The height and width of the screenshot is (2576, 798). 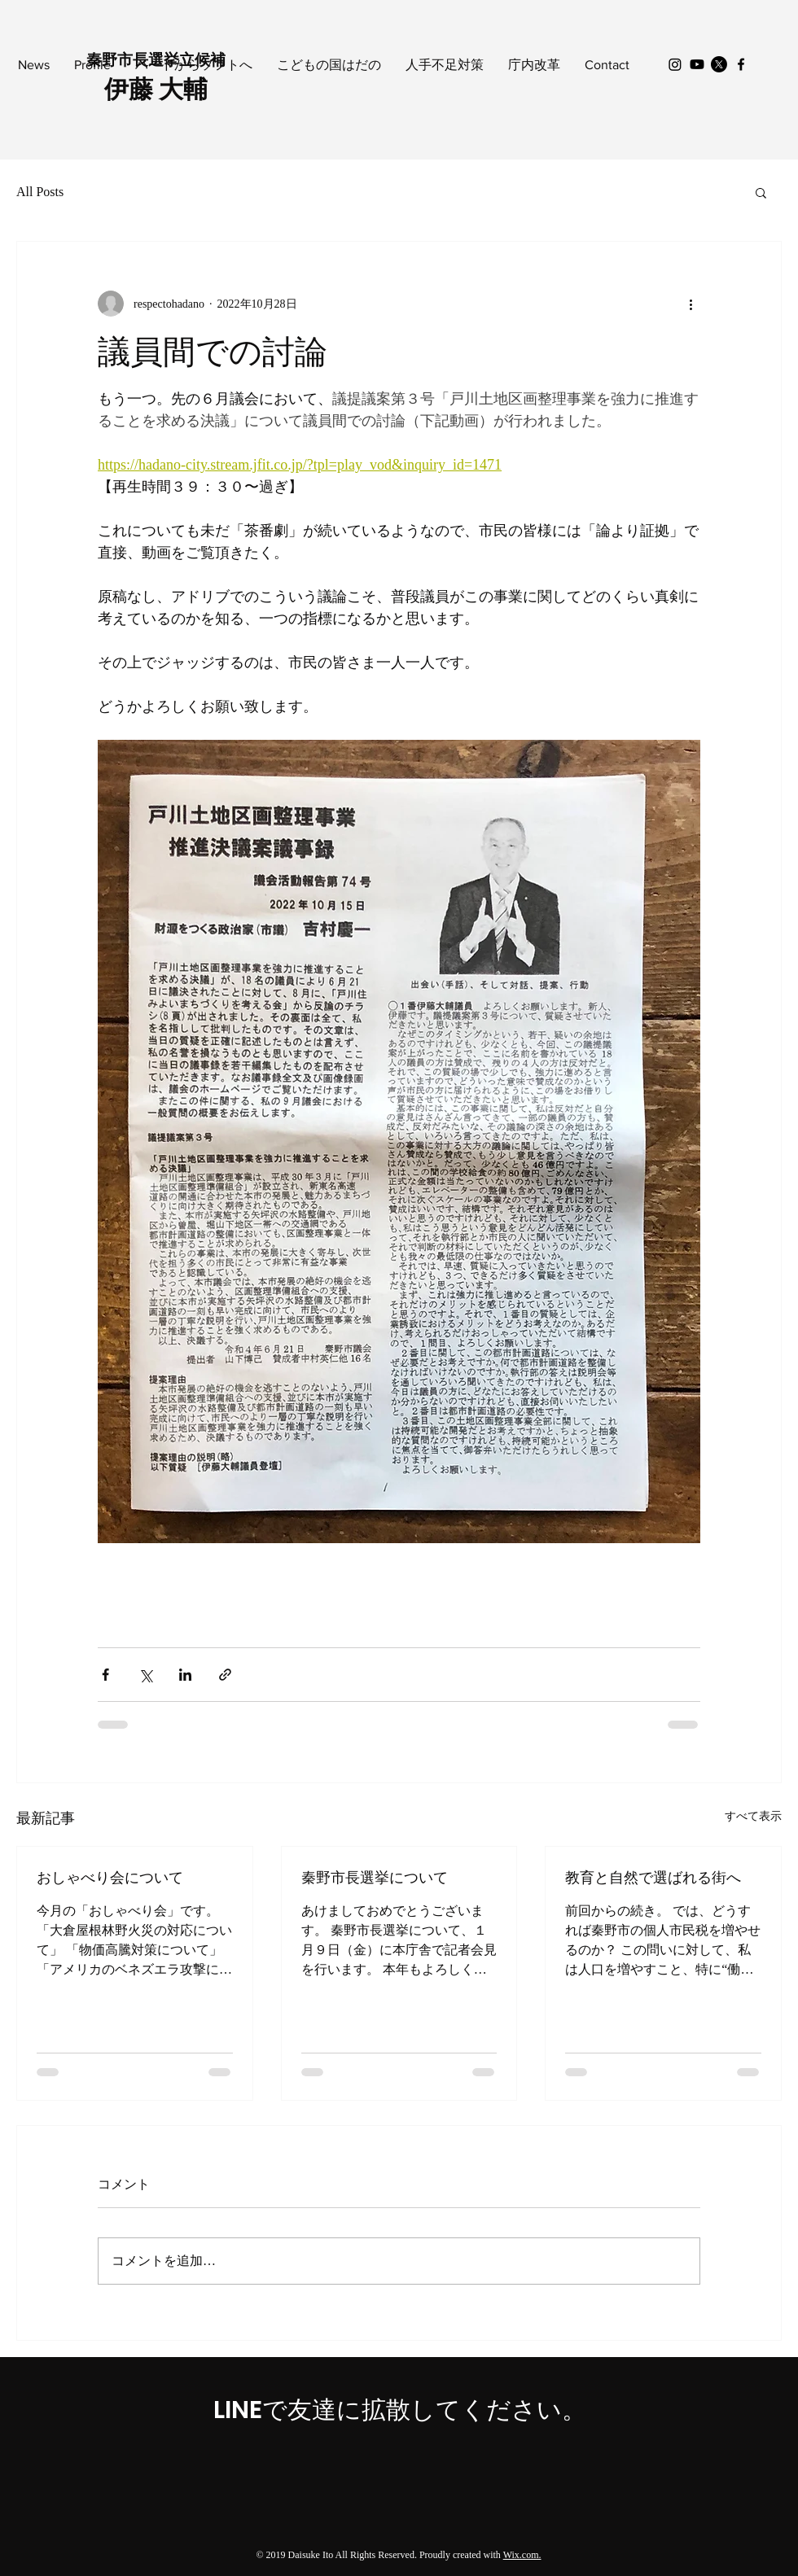 I want to click on [X], so click(x=719, y=64).